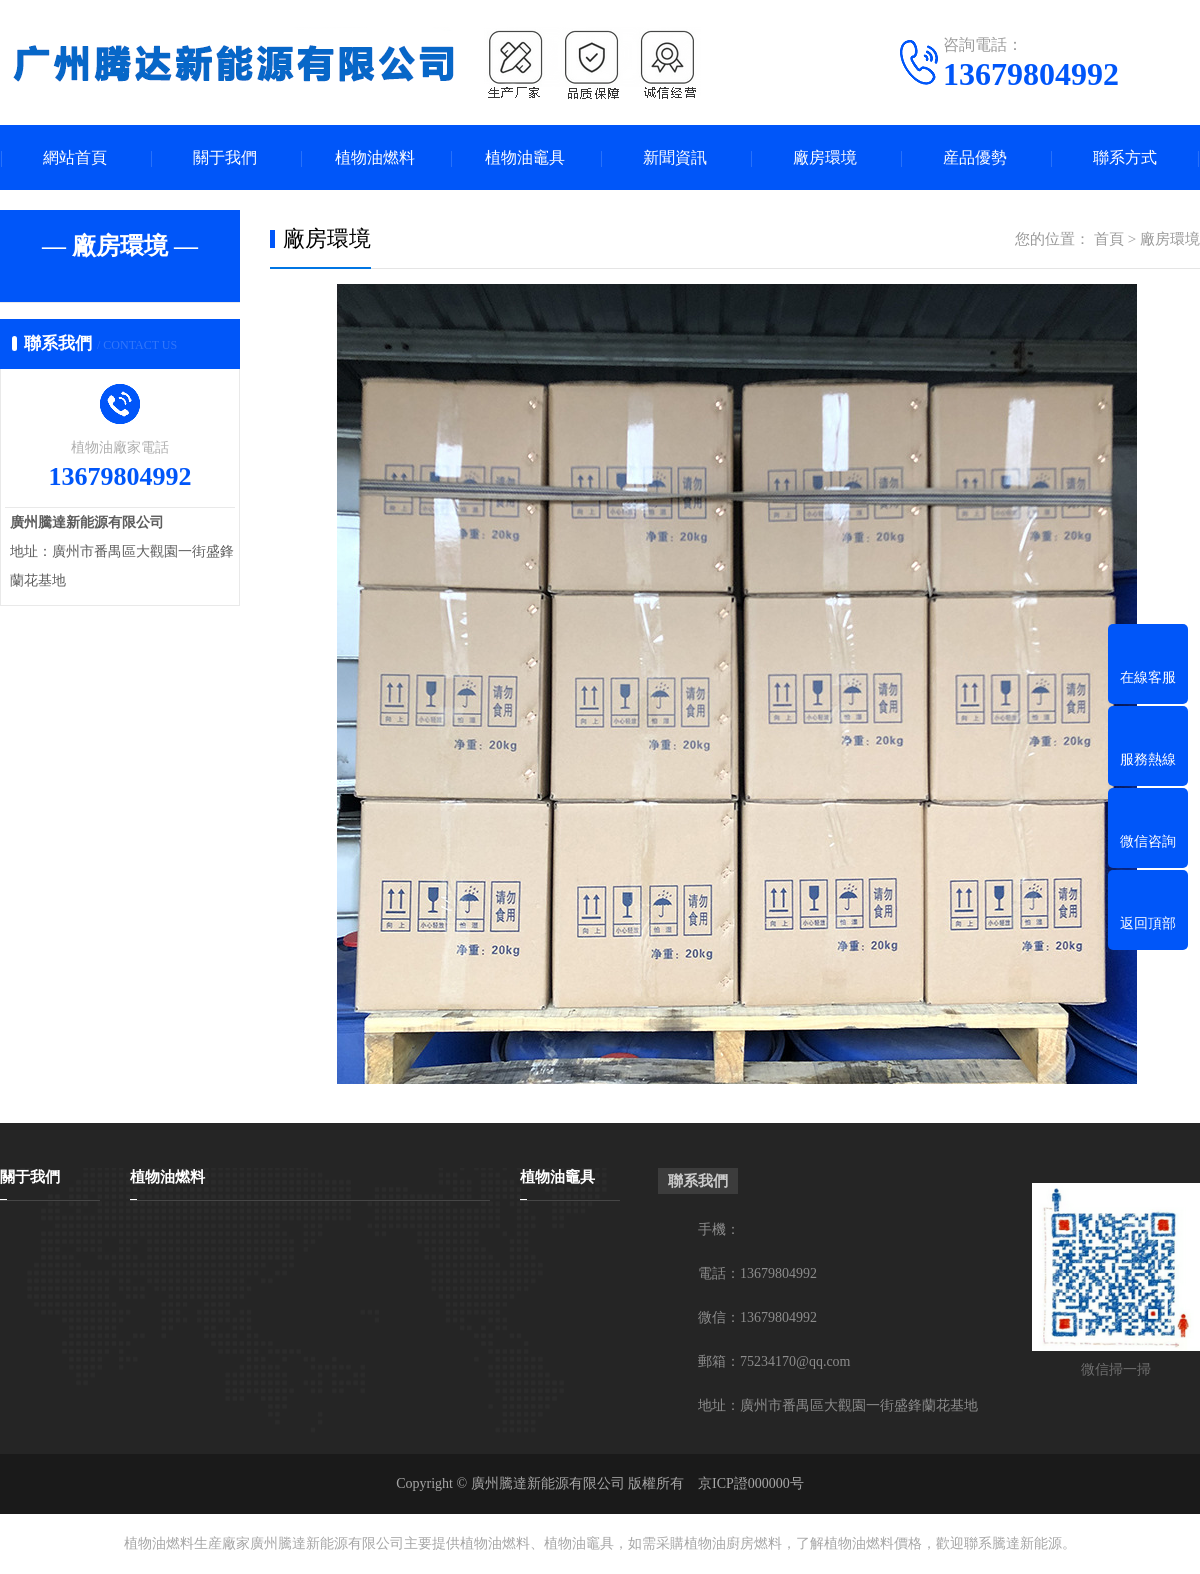 This screenshot has height=1574, width=1200. I want to click on 植物油燃料, so click(375, 157).